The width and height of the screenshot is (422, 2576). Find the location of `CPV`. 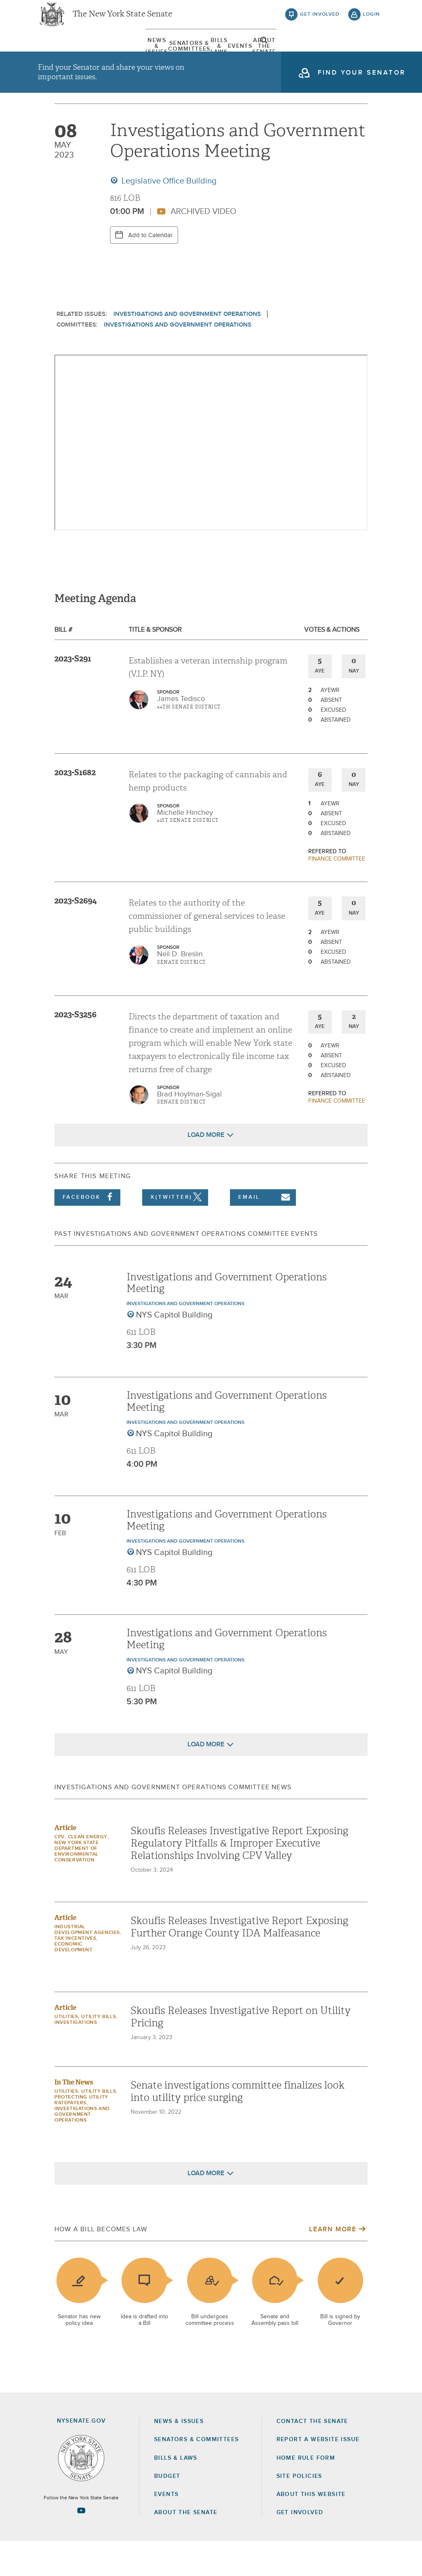

CPV is located at coordinates (59, 1871).